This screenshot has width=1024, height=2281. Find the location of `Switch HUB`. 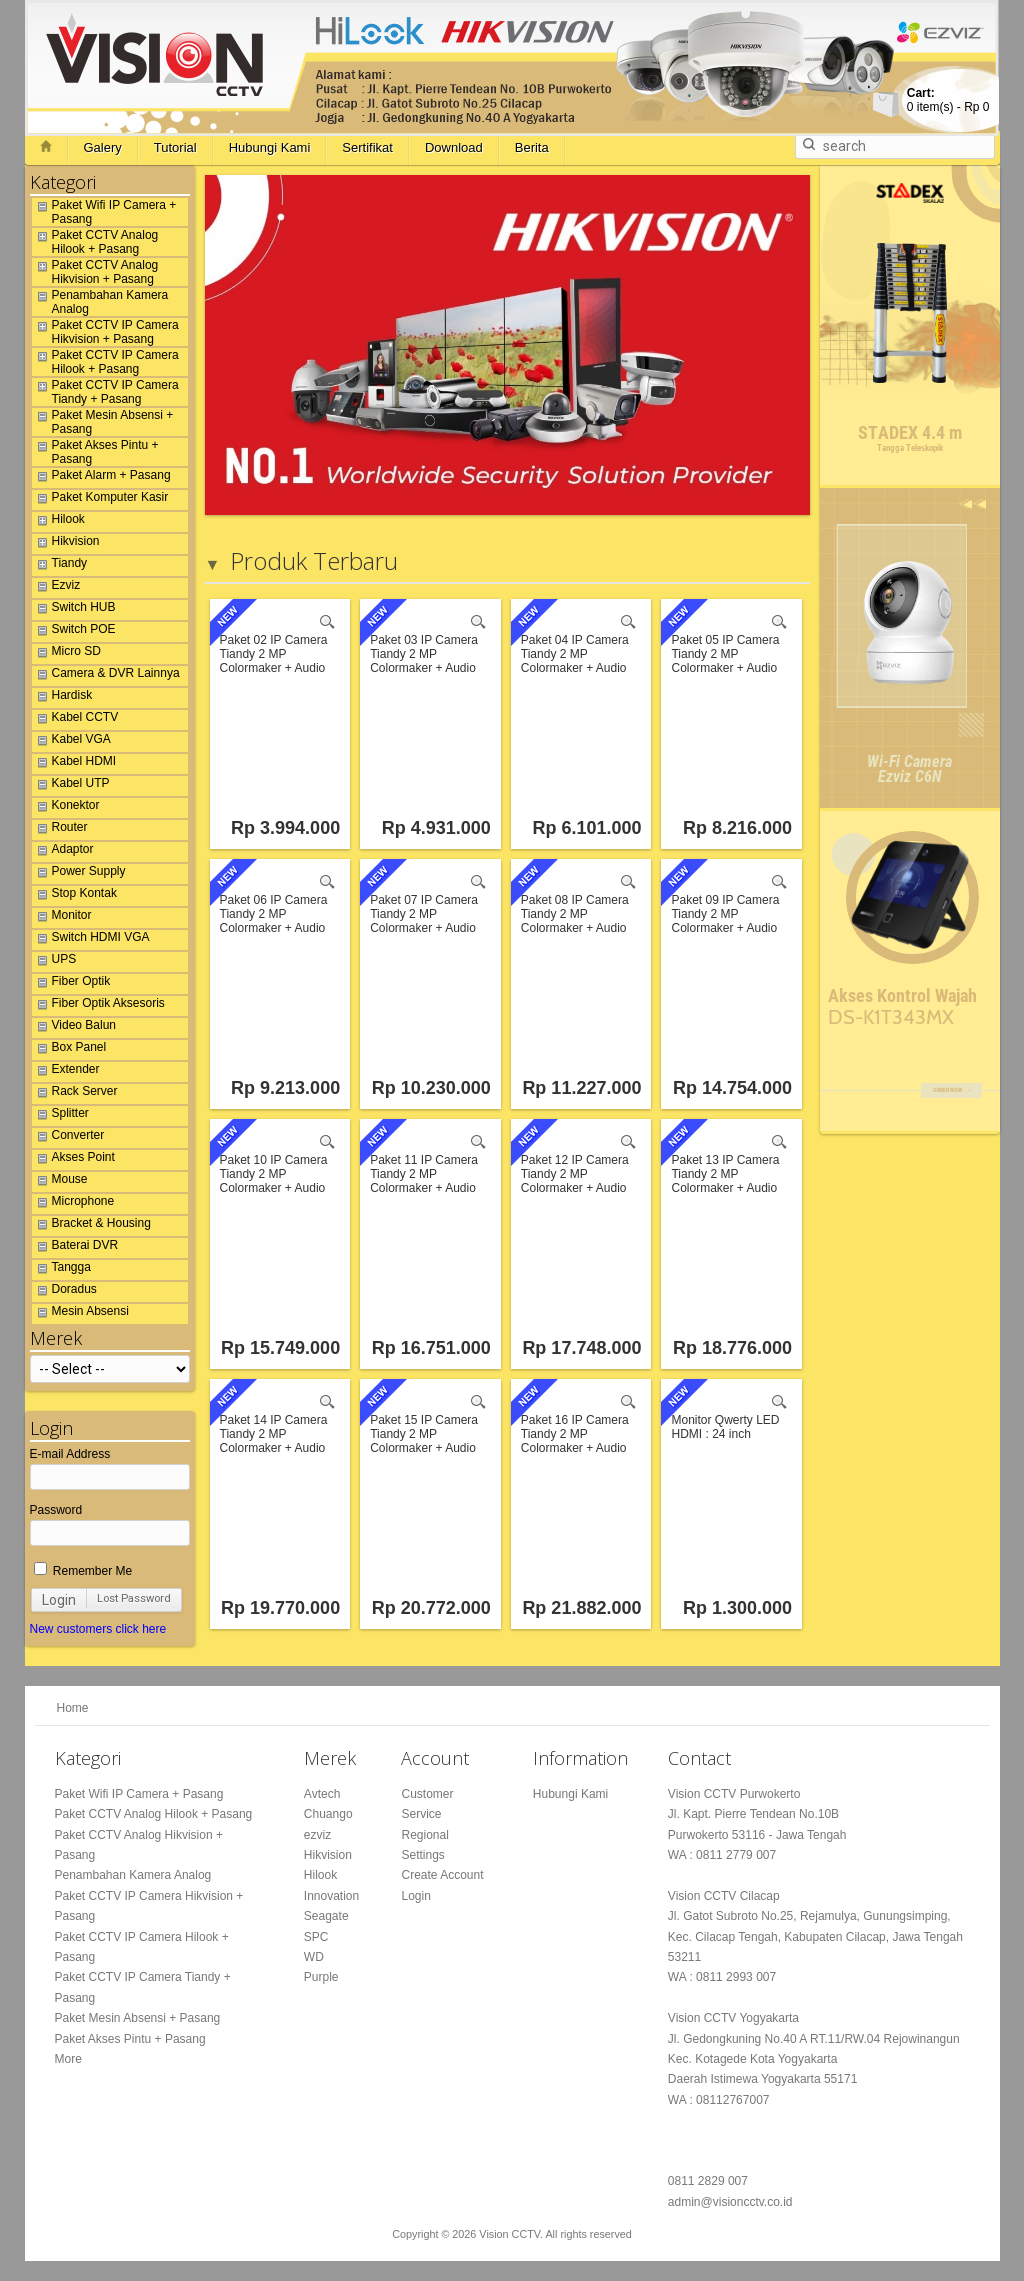

Switch HUB is located at coordinates (74, 610).